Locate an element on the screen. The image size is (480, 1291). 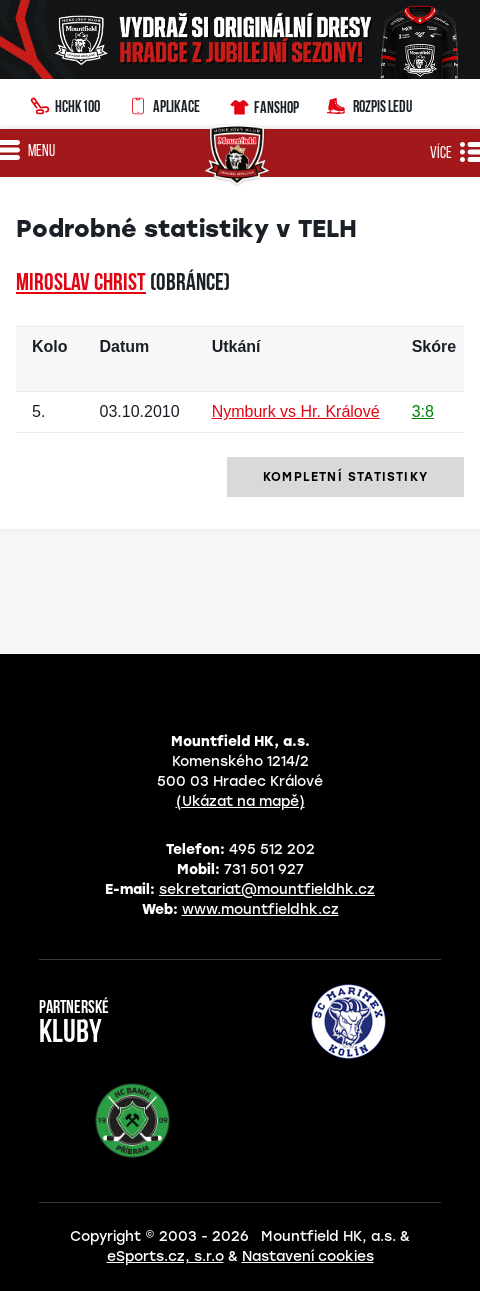
Rozpis ledu is located at coordinates (369, 104).